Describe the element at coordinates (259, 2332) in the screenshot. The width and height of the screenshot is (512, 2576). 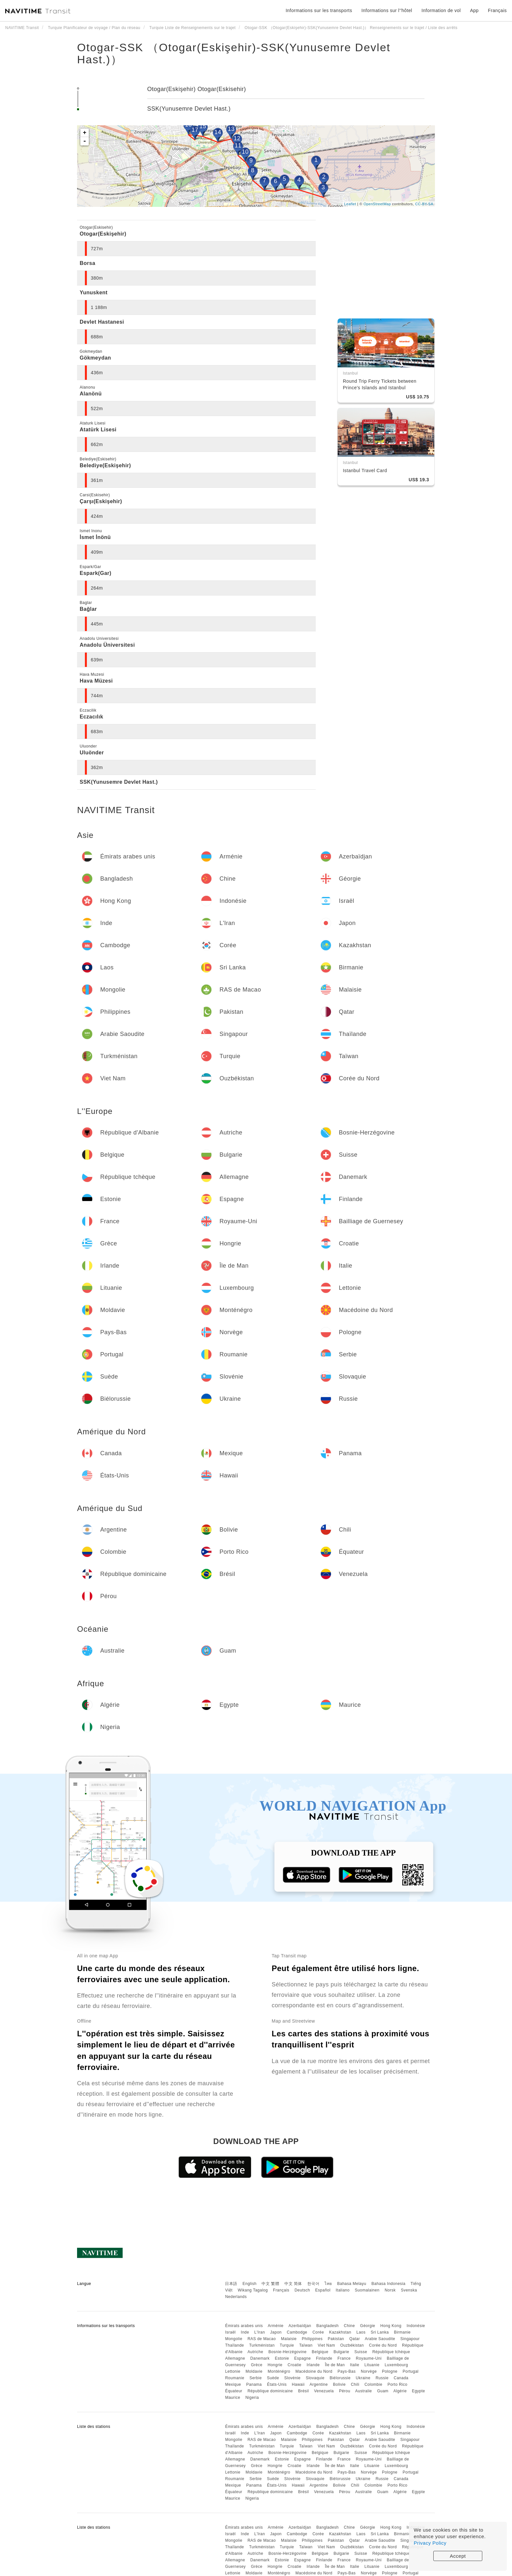
I see `L'Iran` at that location.